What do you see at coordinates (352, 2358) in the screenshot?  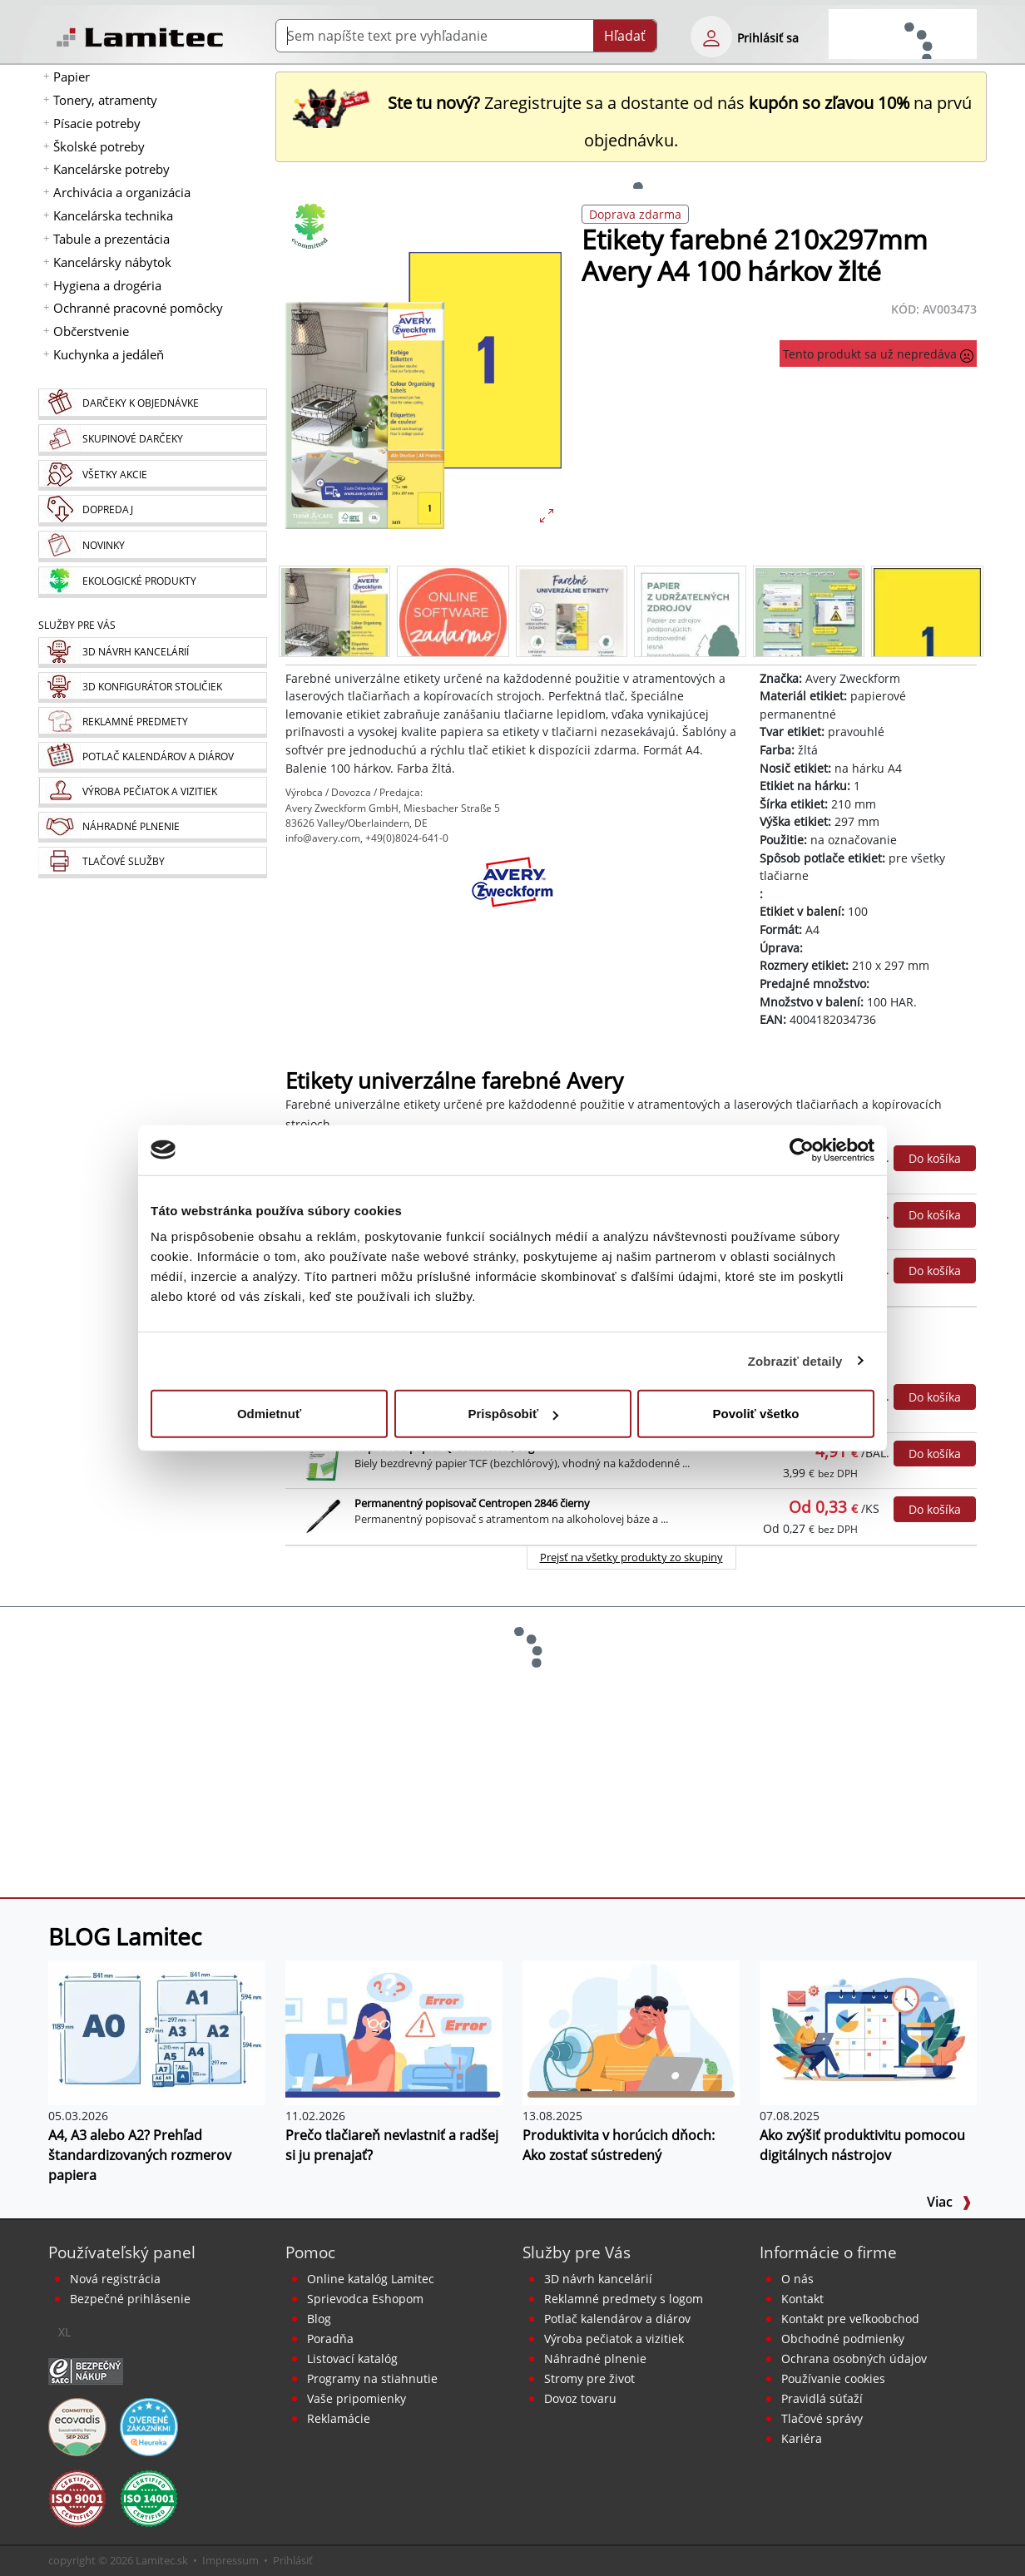 I see `Listovací katalóg [Online katalóg Lamitec]` at bounding box center [352, 2358].